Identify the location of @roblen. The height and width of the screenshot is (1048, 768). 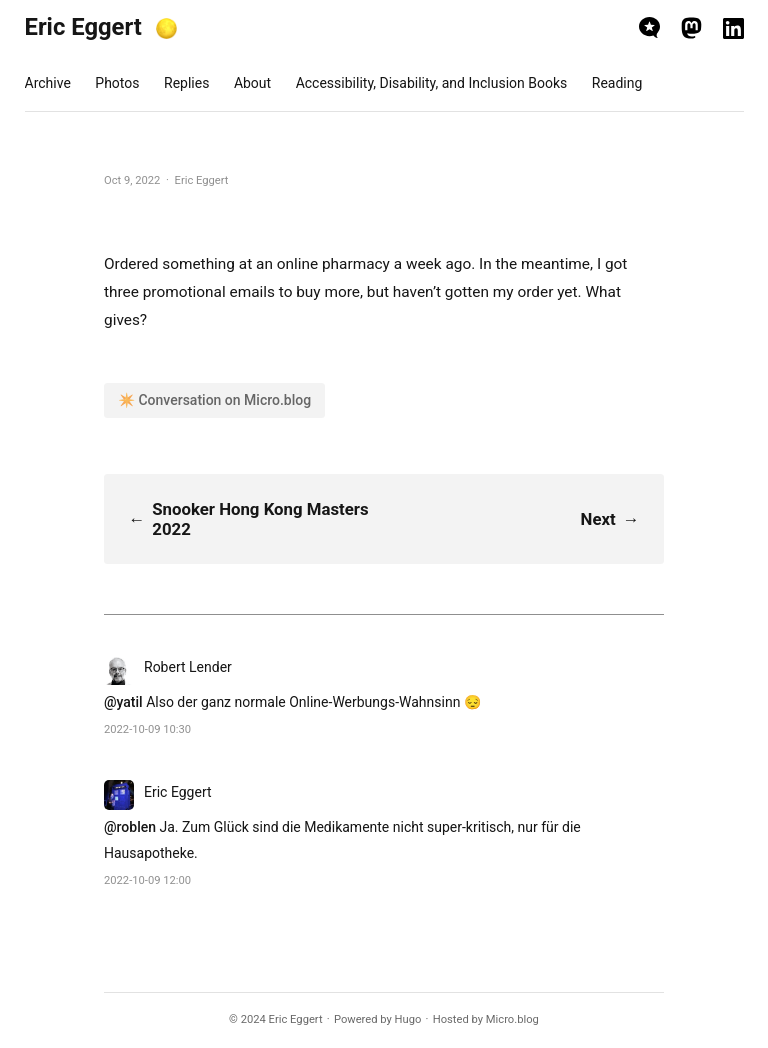
(130, 827).